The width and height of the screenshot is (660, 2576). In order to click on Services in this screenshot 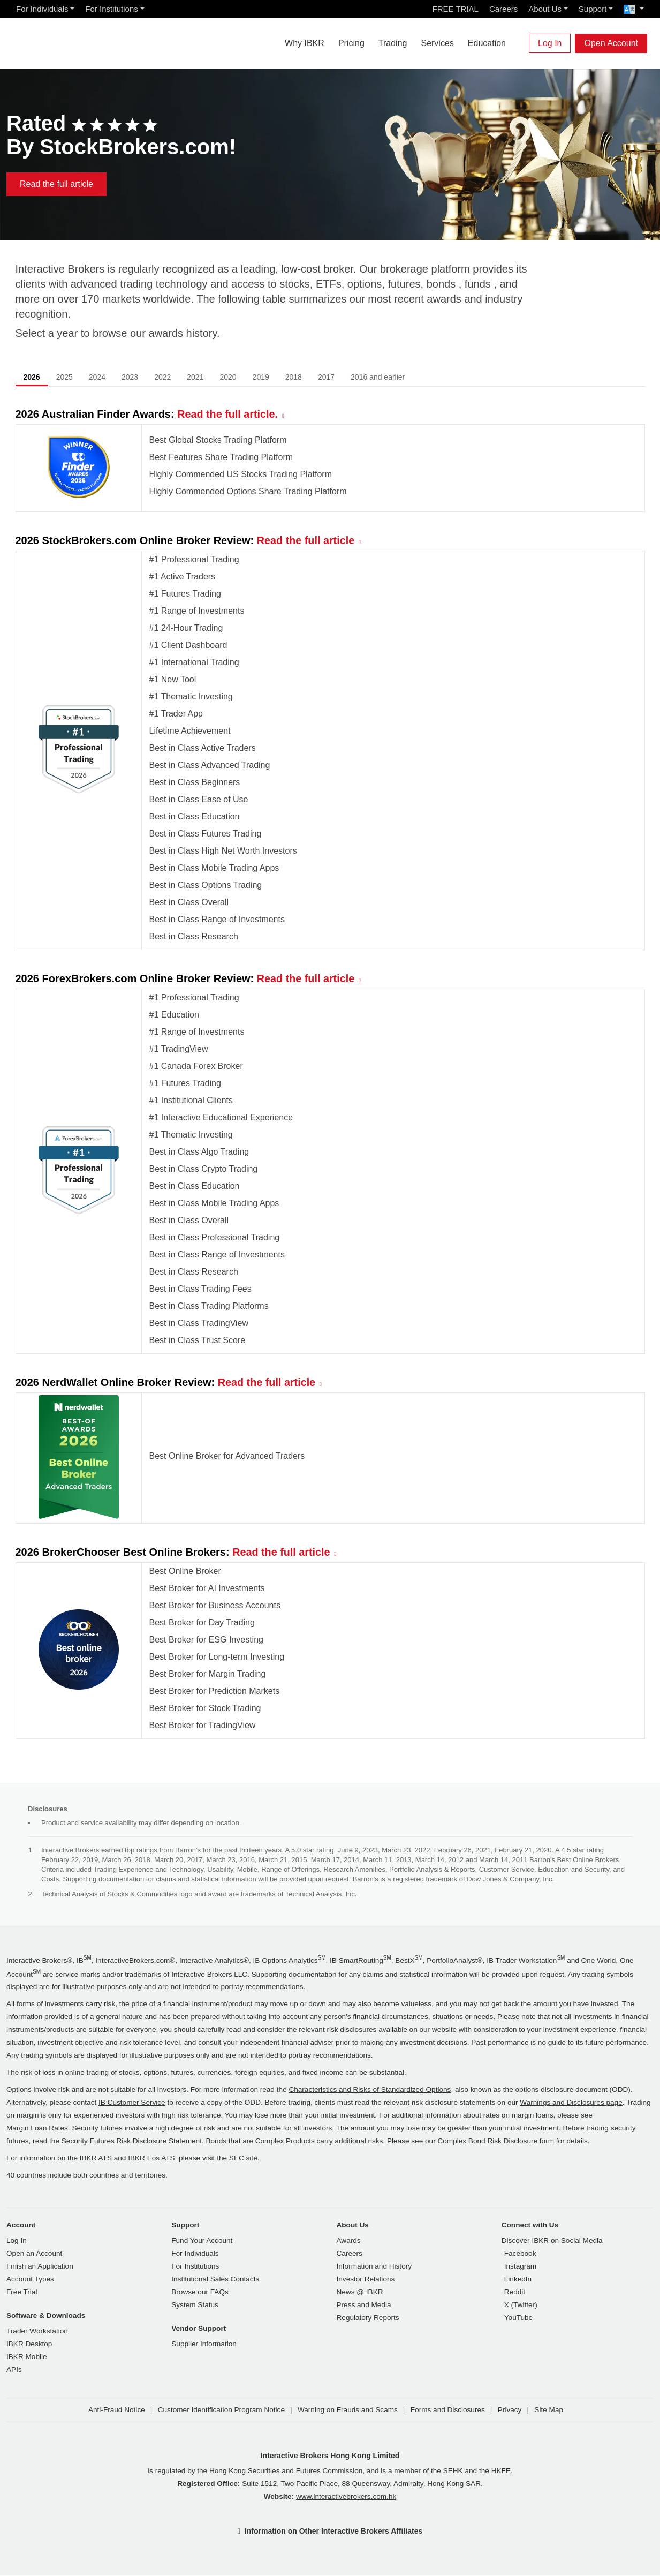, I will do `click(437, 43)`.